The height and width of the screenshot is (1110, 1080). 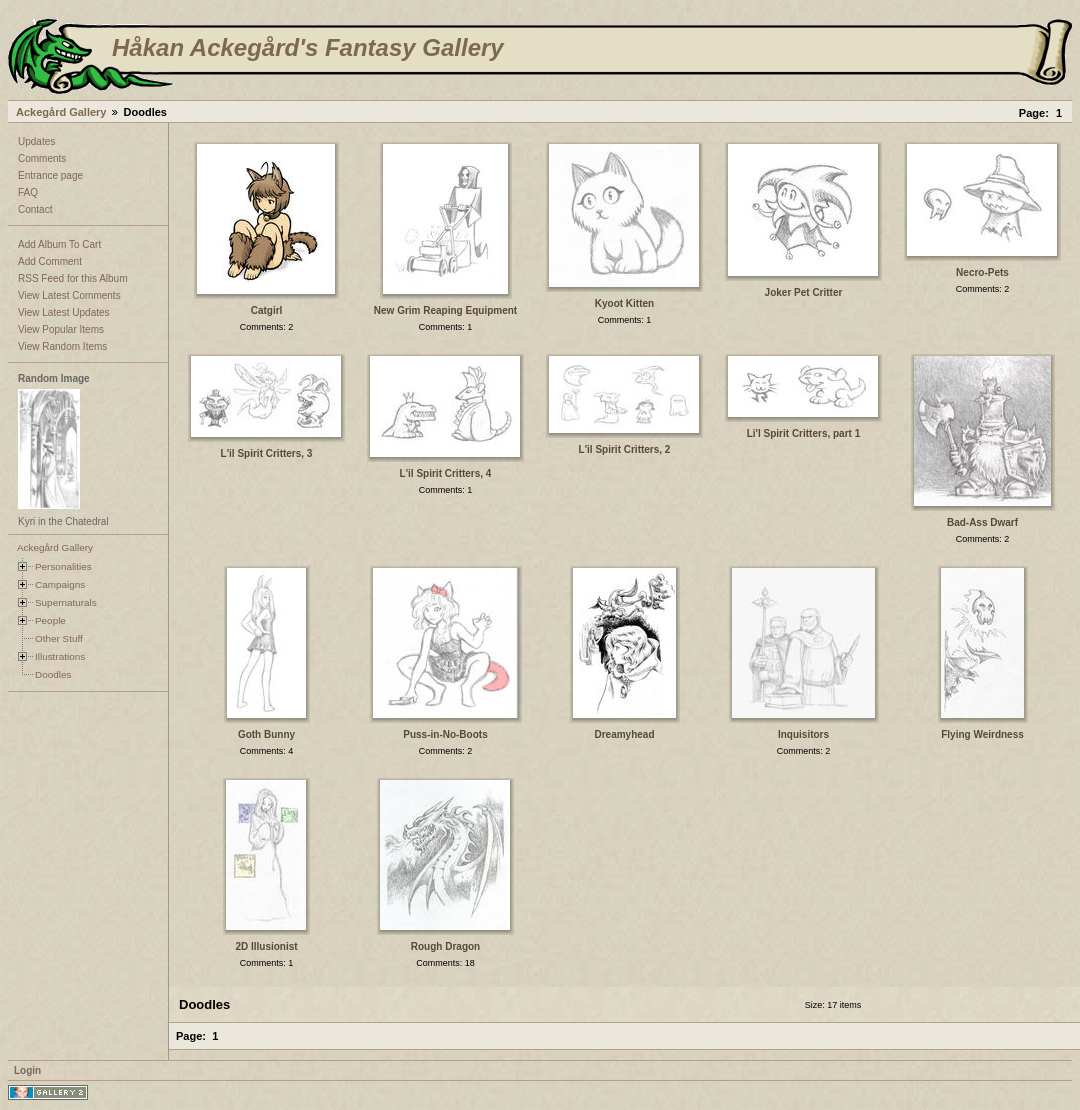 I want to click on Updates, so click(x=36, y=141).